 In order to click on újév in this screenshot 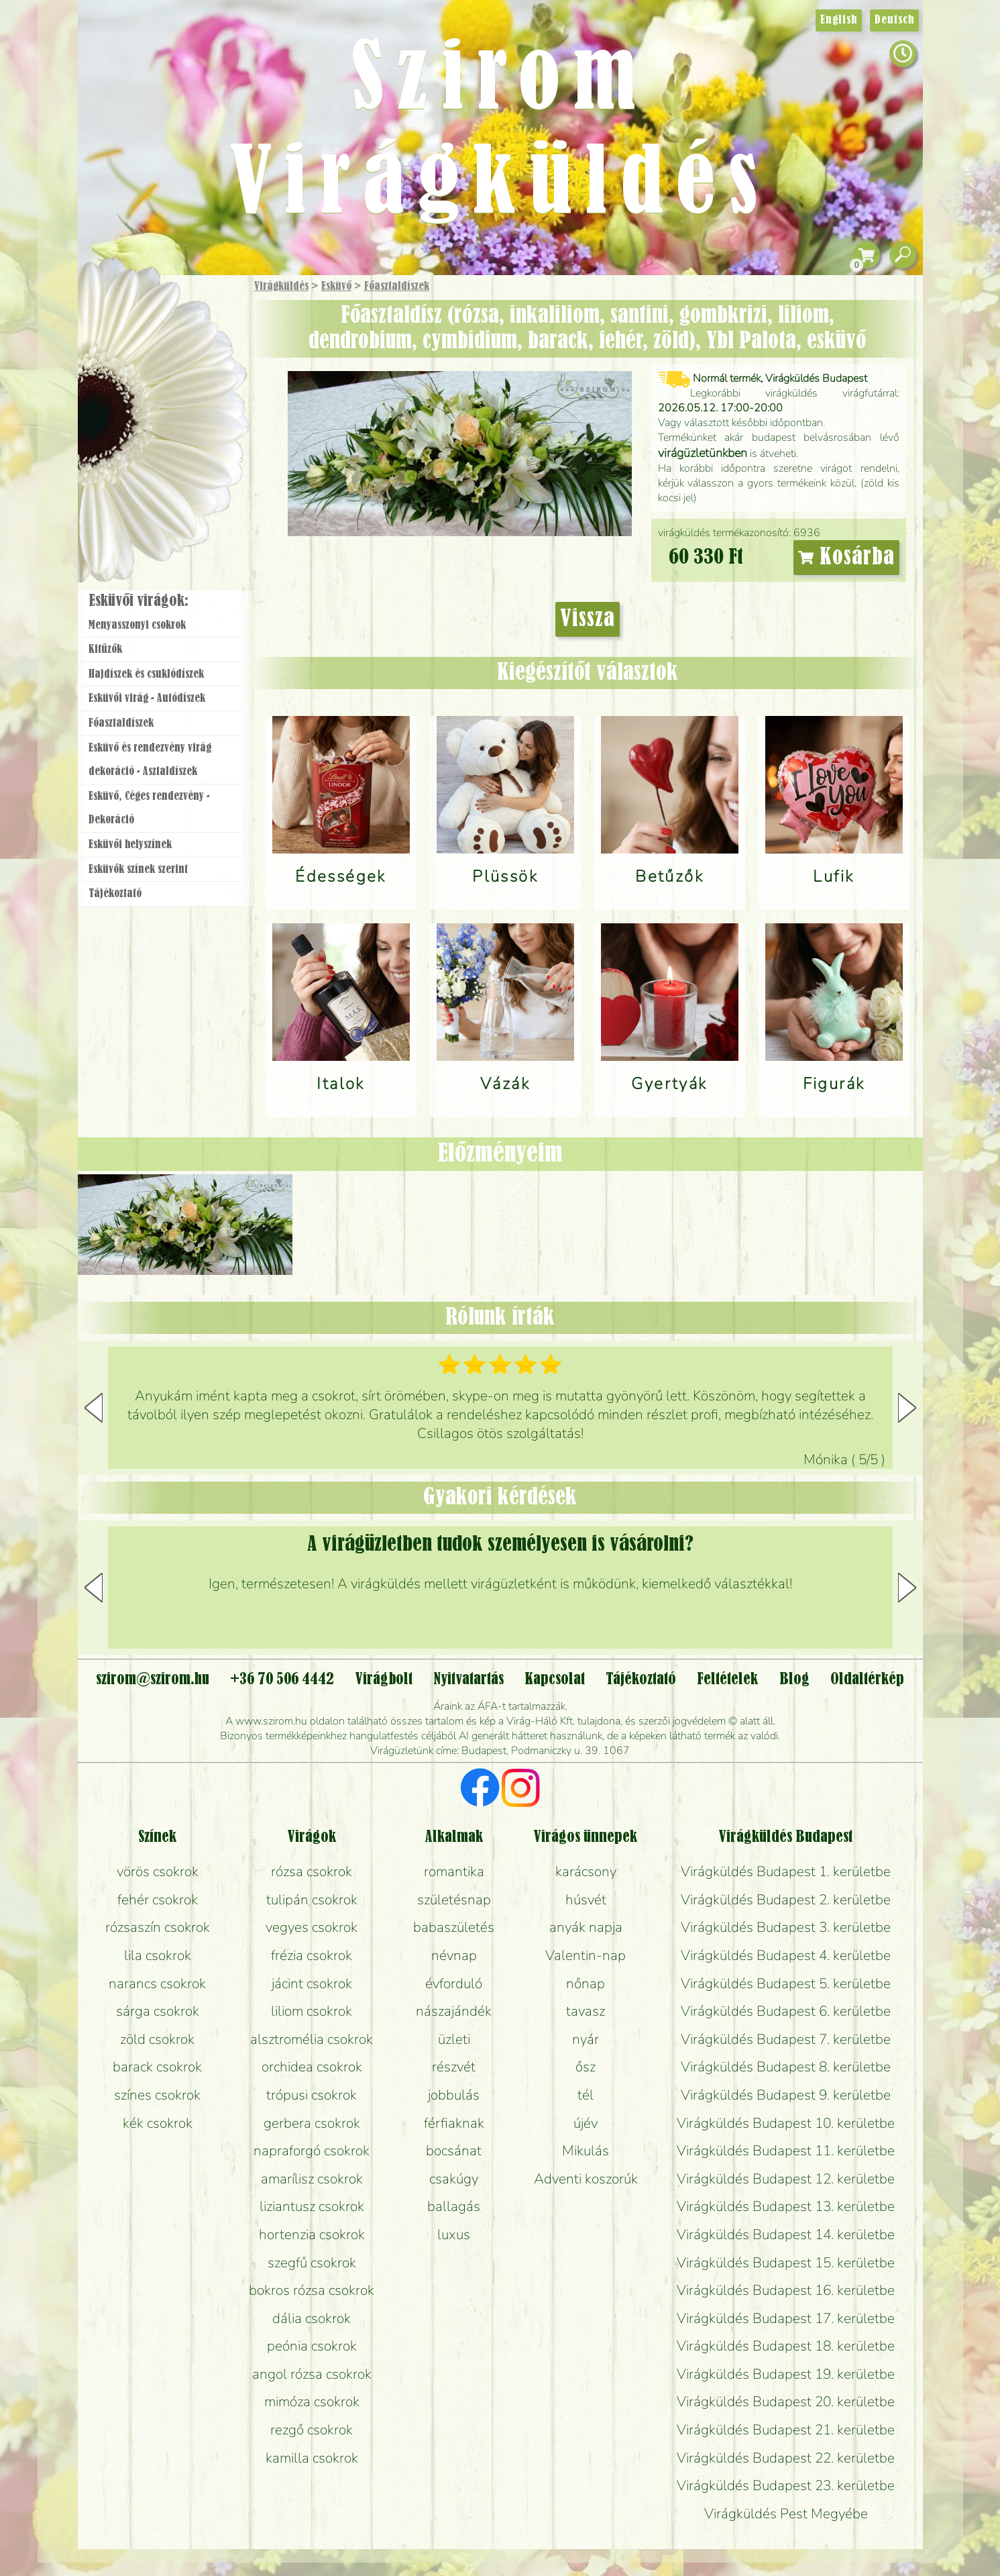, I will do `click(585, 2123)`.